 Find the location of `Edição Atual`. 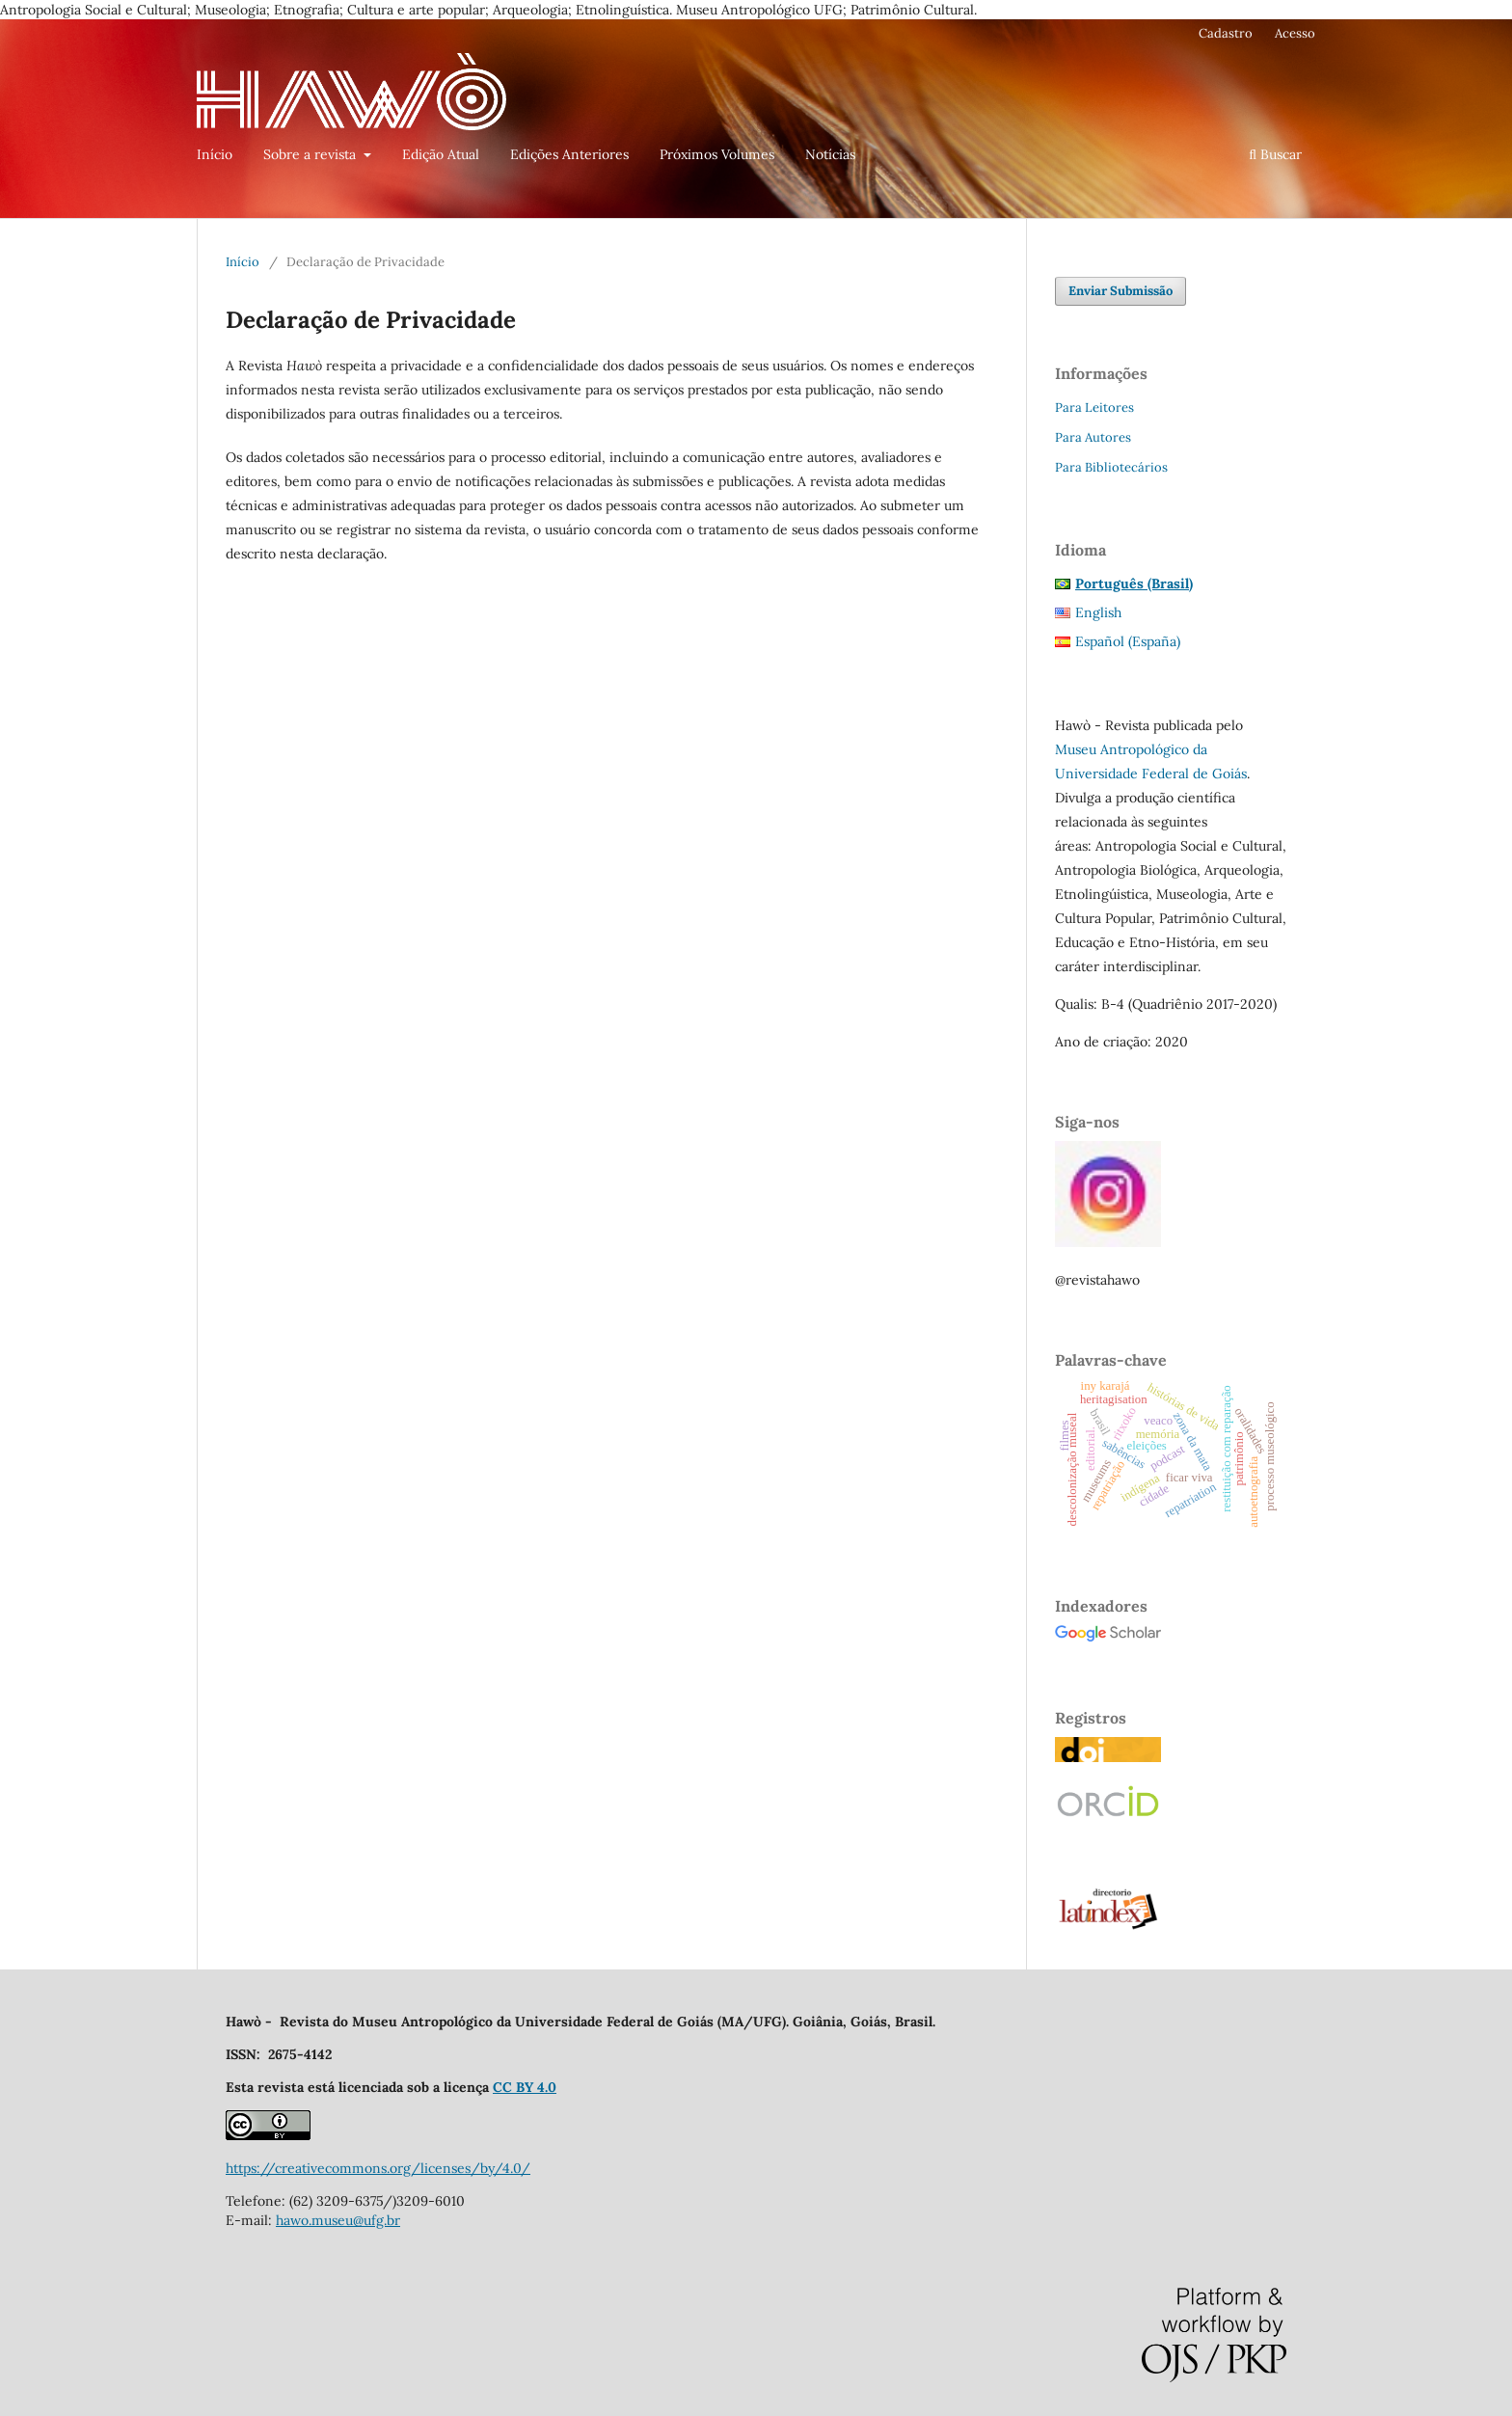

Edição Atual is located at coordinates (440, 154).